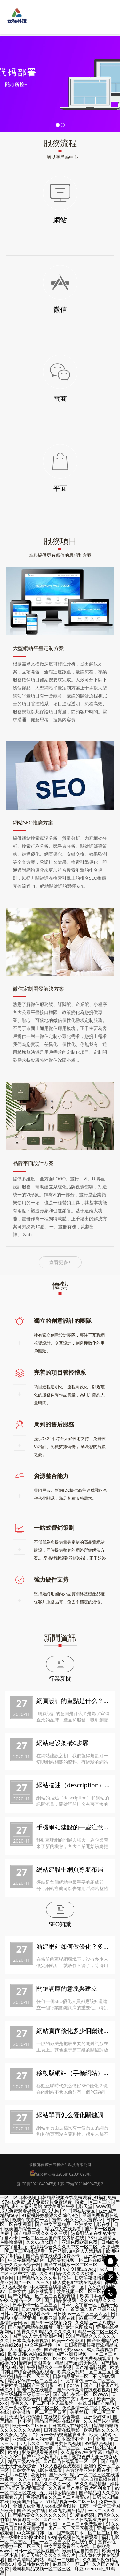 The image size is (120, 2576). Describe the element at coordinates (62, 2430) in the screenshot. I see `日韩高清在线电影` at that location.